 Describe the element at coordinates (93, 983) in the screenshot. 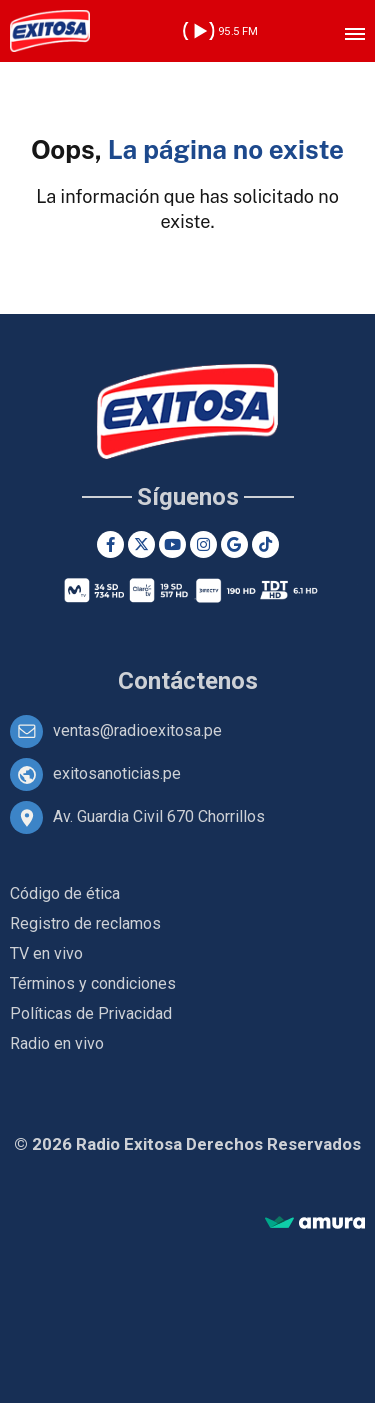

I see `Términos y condiciones` at that location.